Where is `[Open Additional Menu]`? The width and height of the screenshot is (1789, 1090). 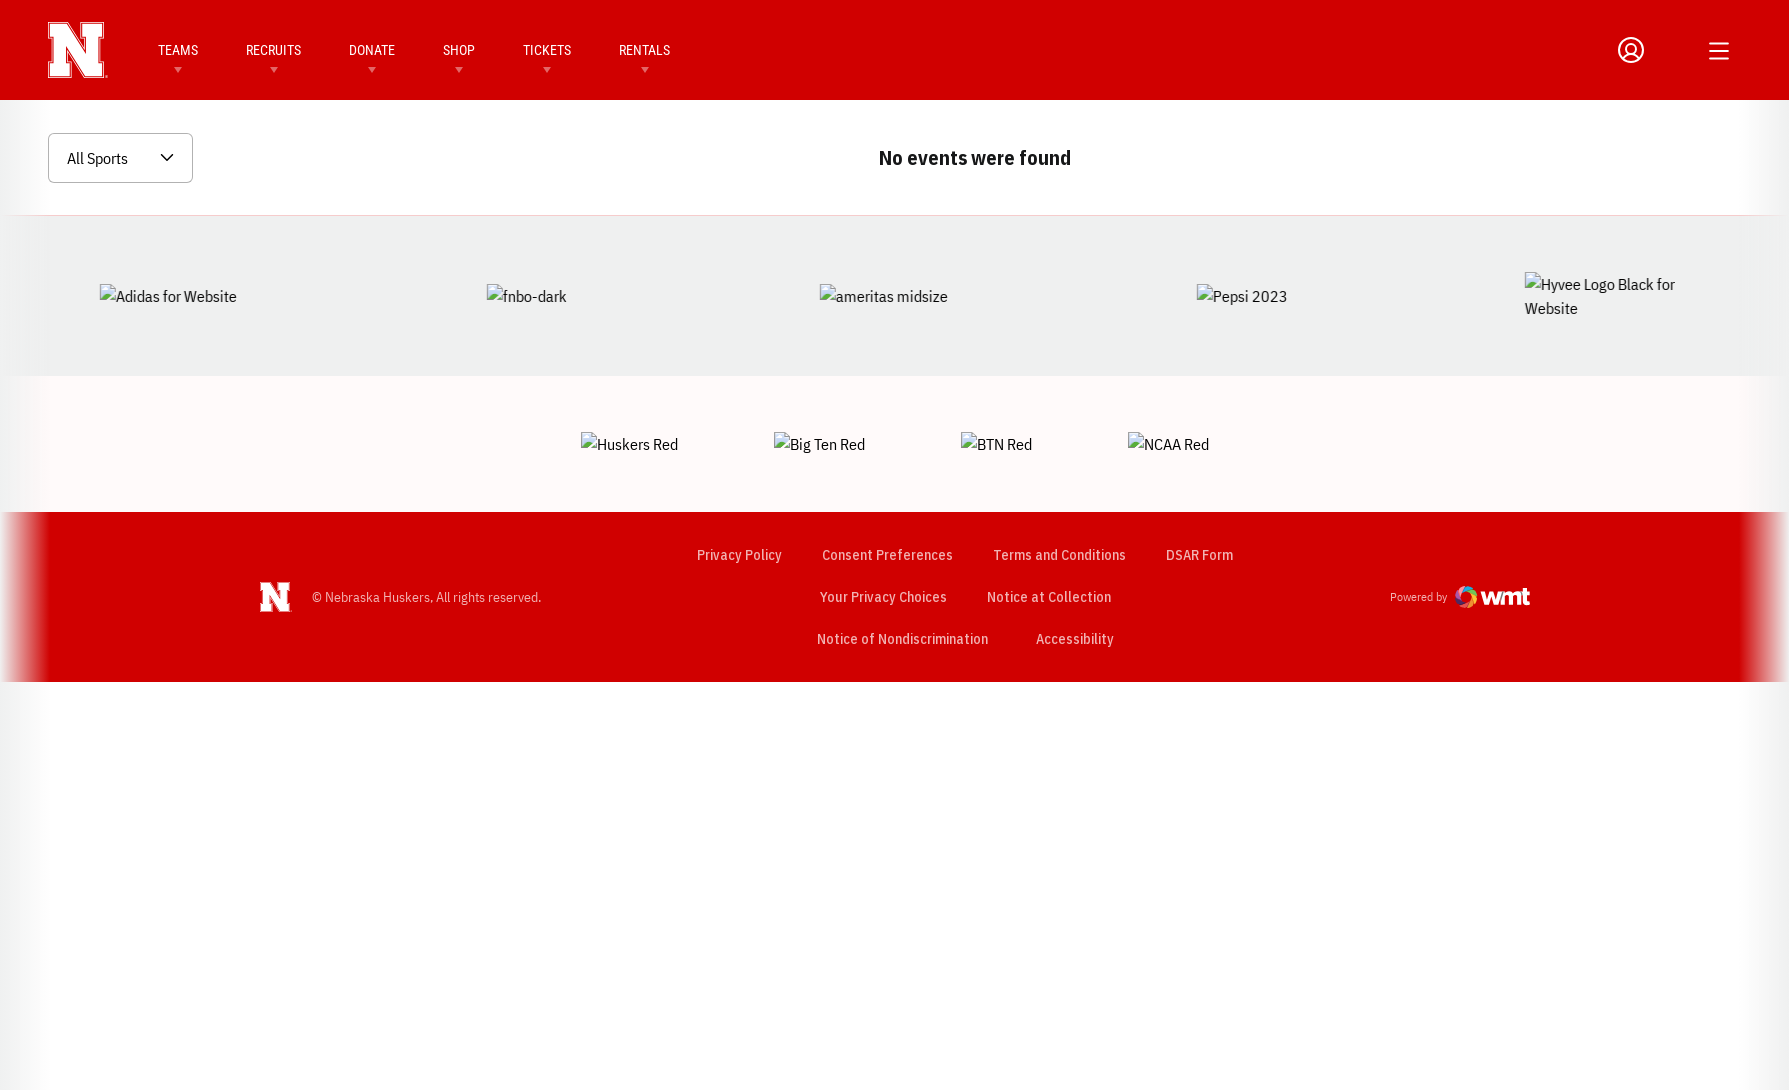
[Open Additional Menu] is located at coordinates (1719, 51).